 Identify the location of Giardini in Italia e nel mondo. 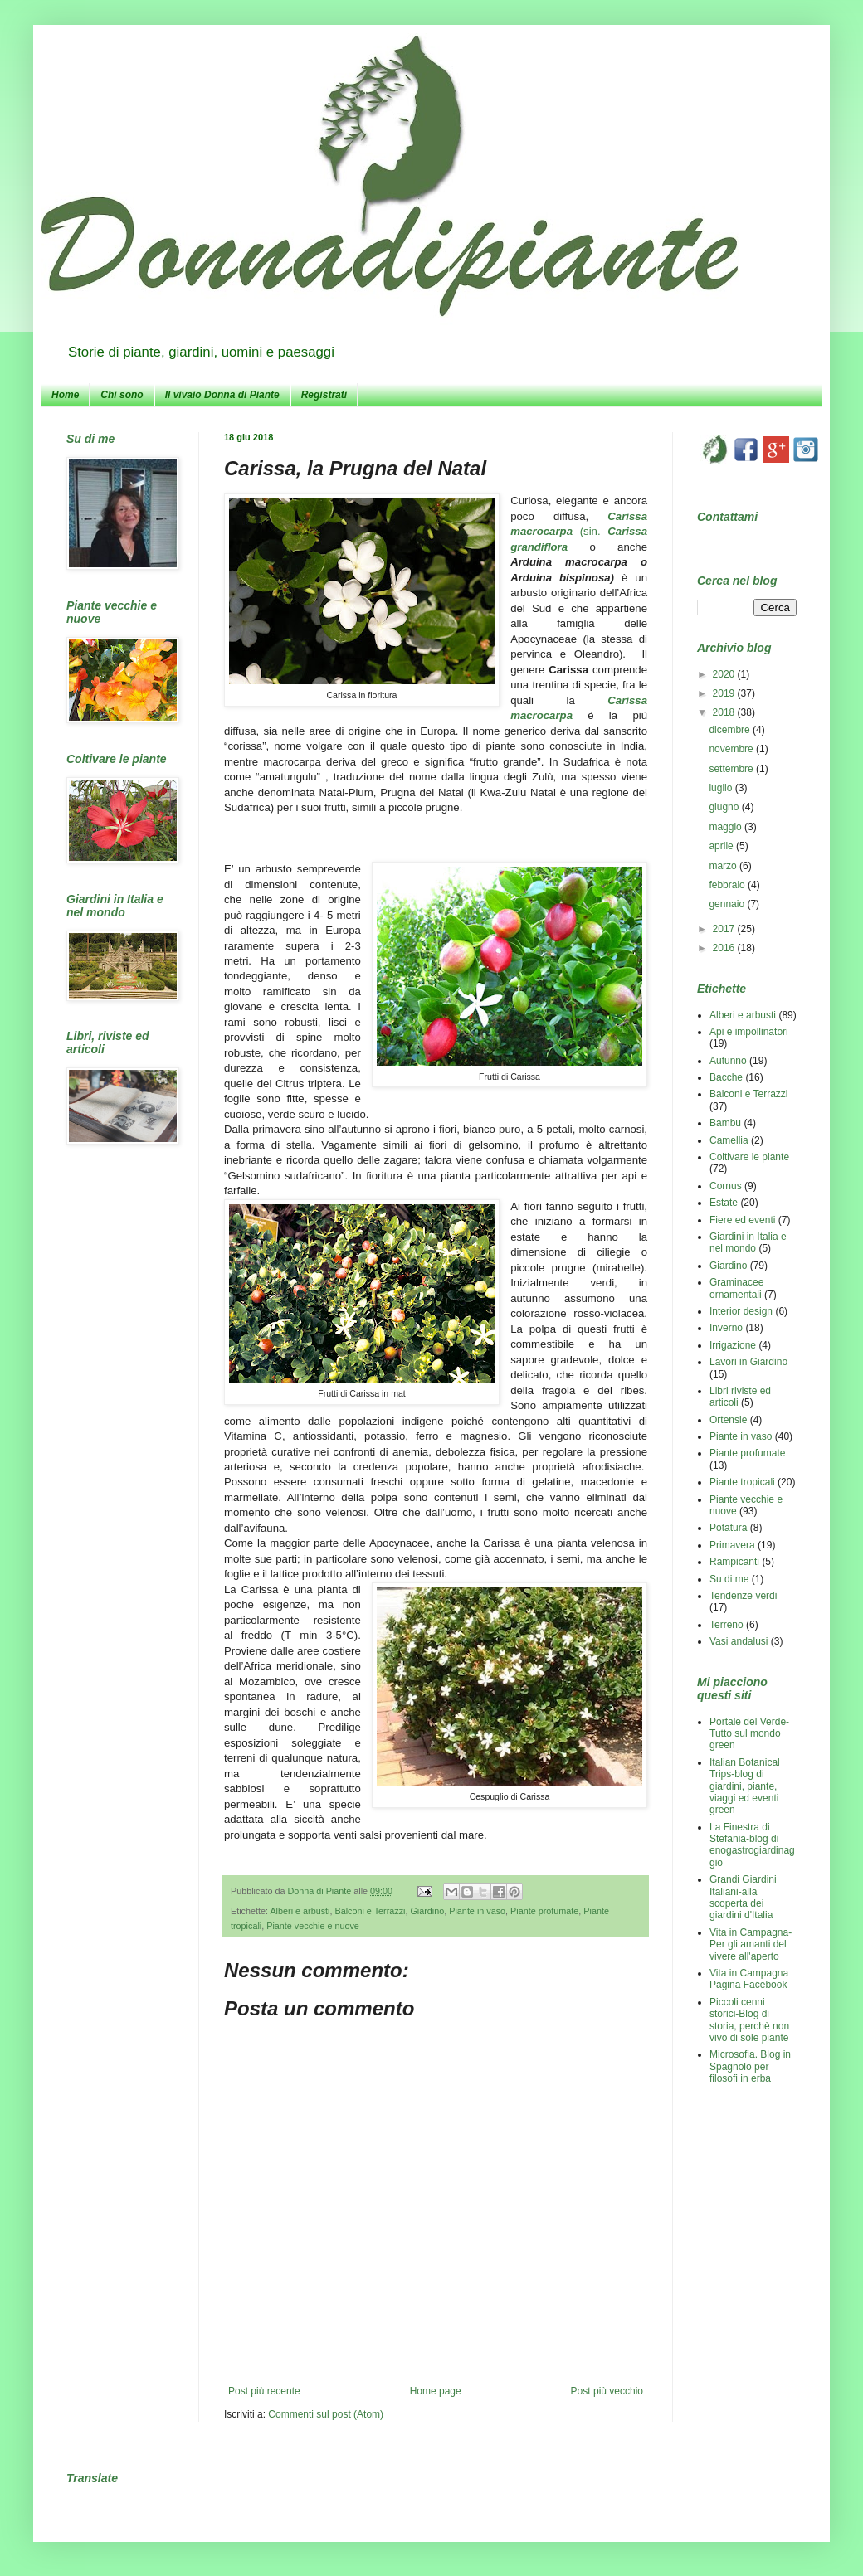
(748, 1242).